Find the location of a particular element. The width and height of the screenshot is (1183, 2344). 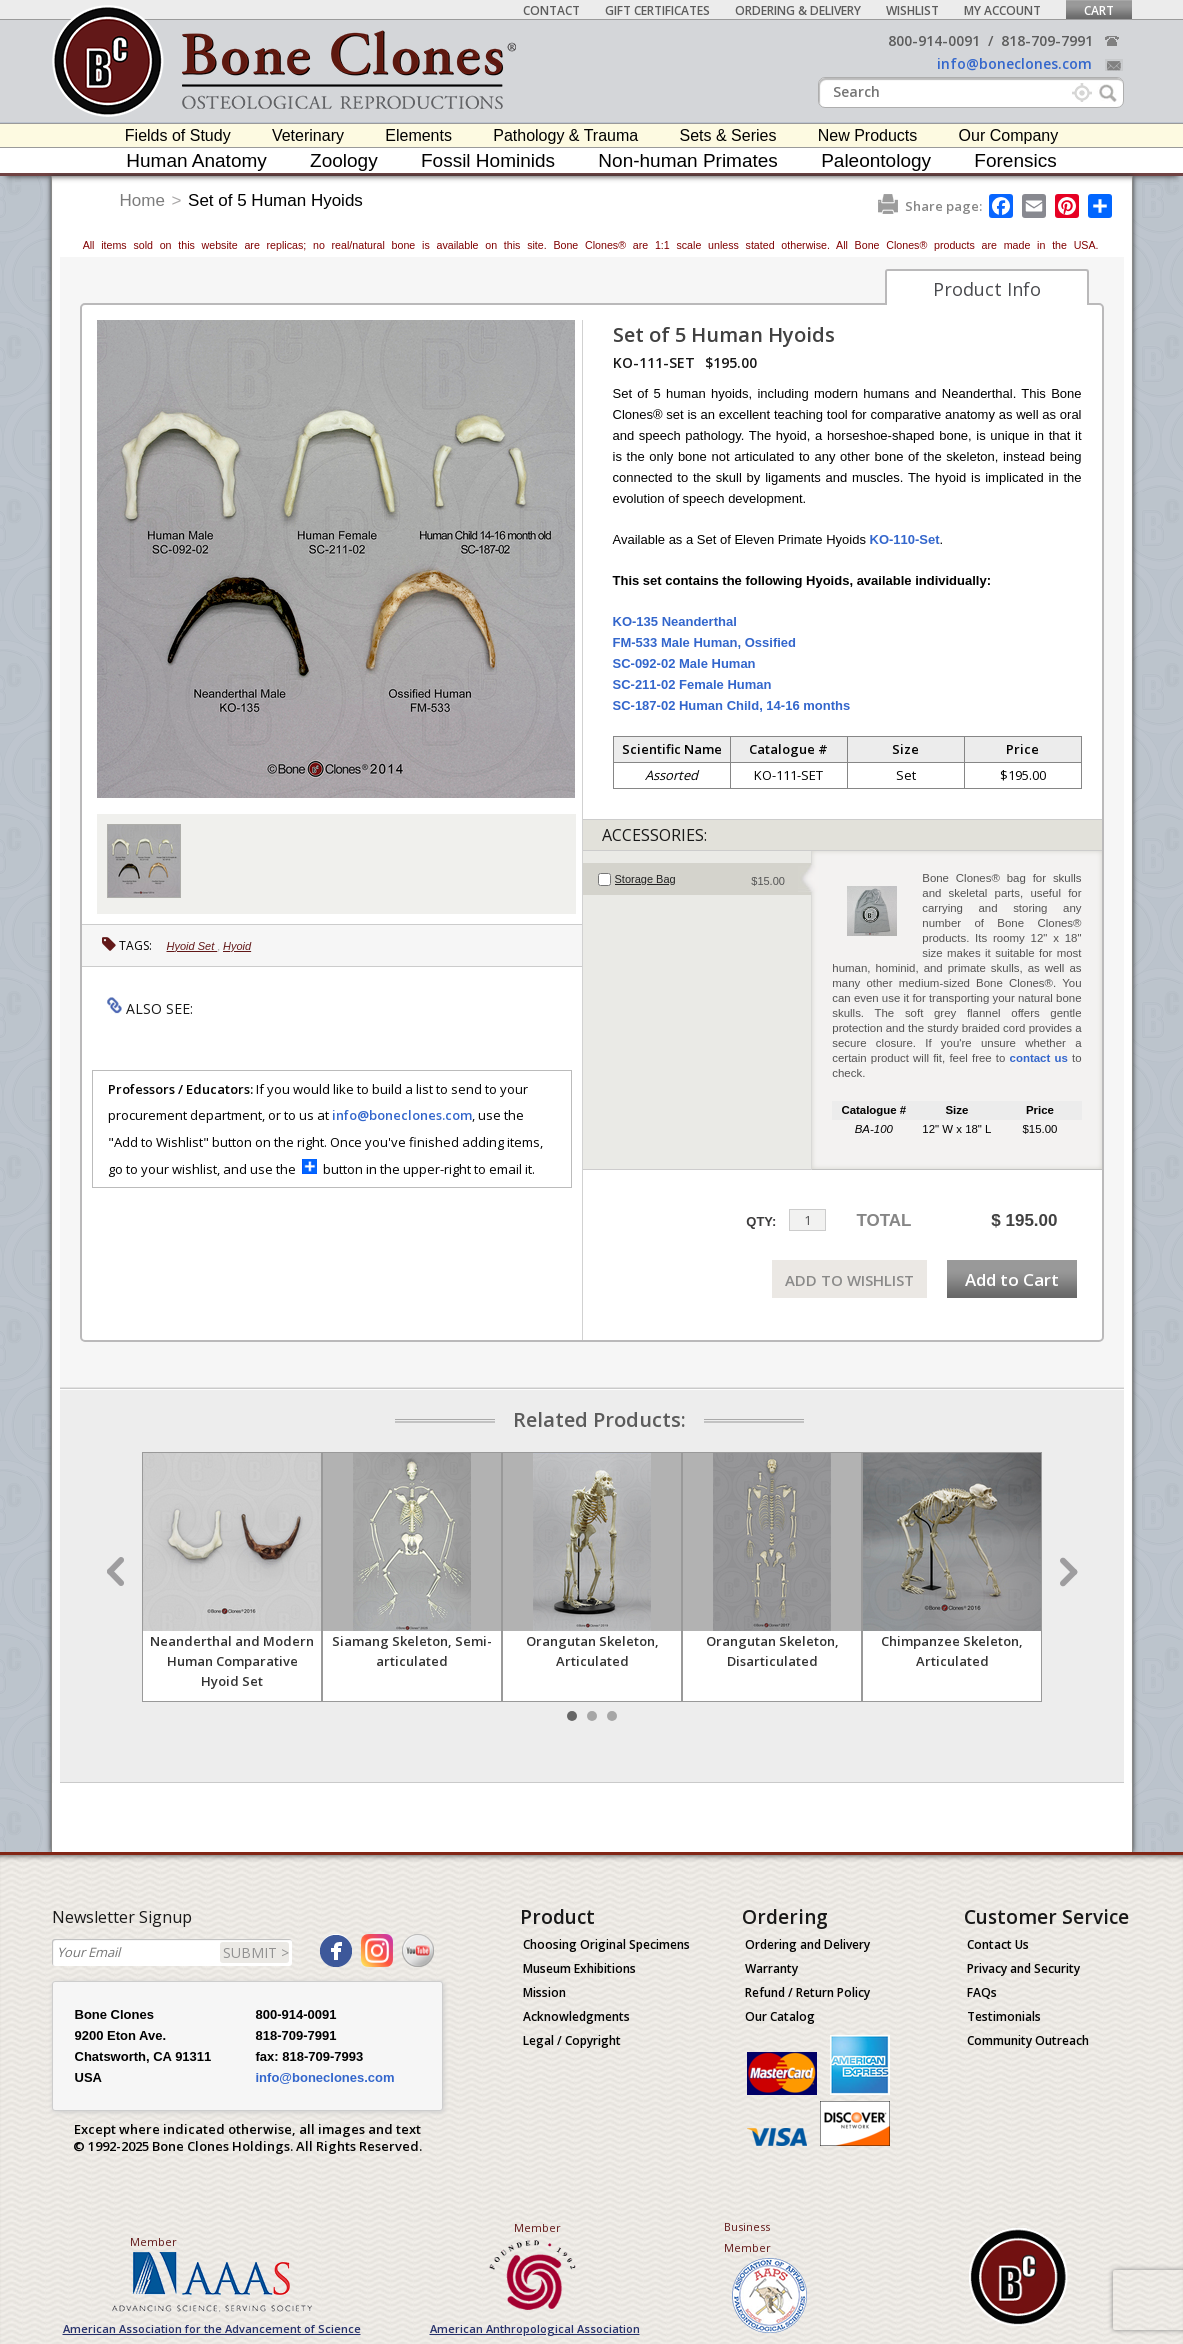

info@boneclones.com is located at coordinates (1014, 63).